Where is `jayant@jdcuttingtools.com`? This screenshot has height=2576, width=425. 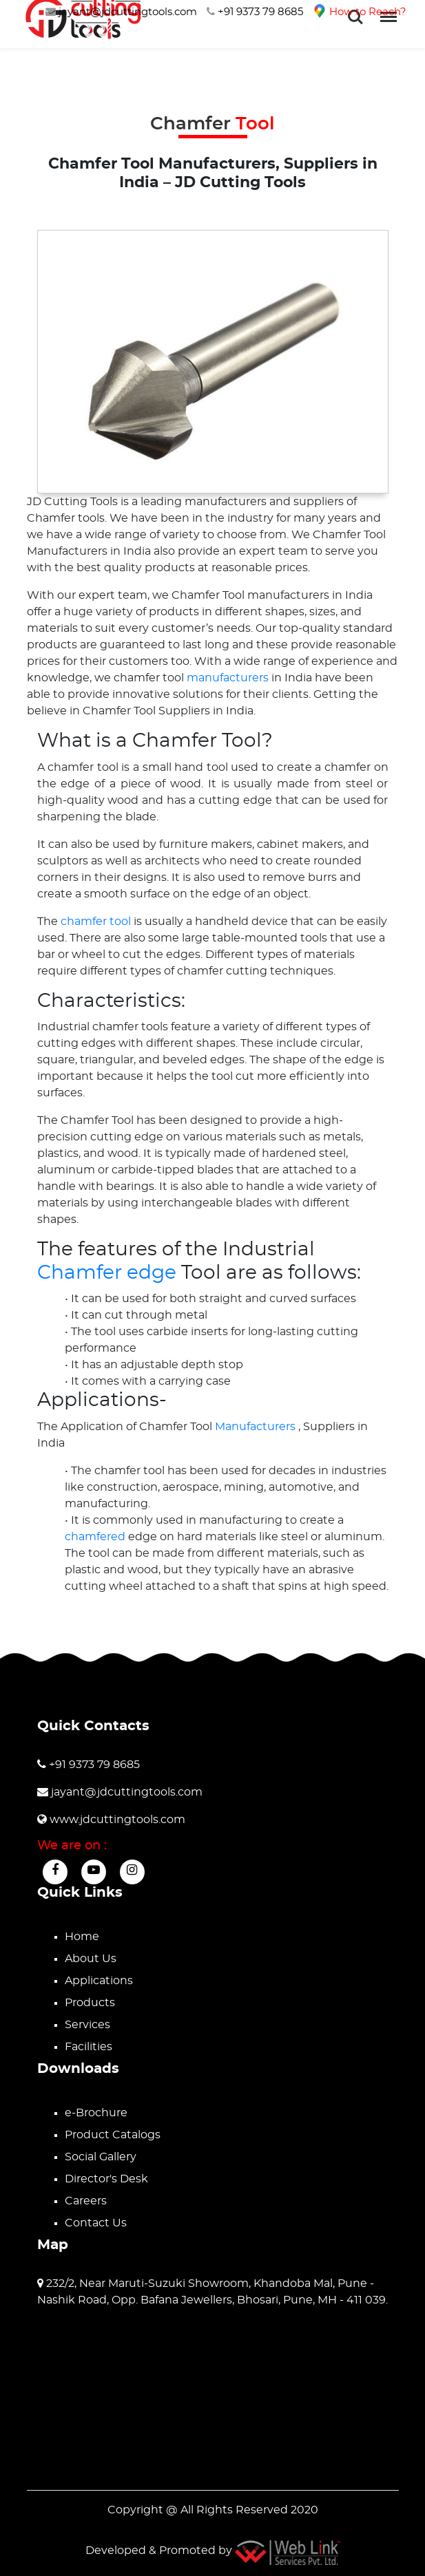
jayant@jdcuttingtools.com is located at coordinates (121, 12).